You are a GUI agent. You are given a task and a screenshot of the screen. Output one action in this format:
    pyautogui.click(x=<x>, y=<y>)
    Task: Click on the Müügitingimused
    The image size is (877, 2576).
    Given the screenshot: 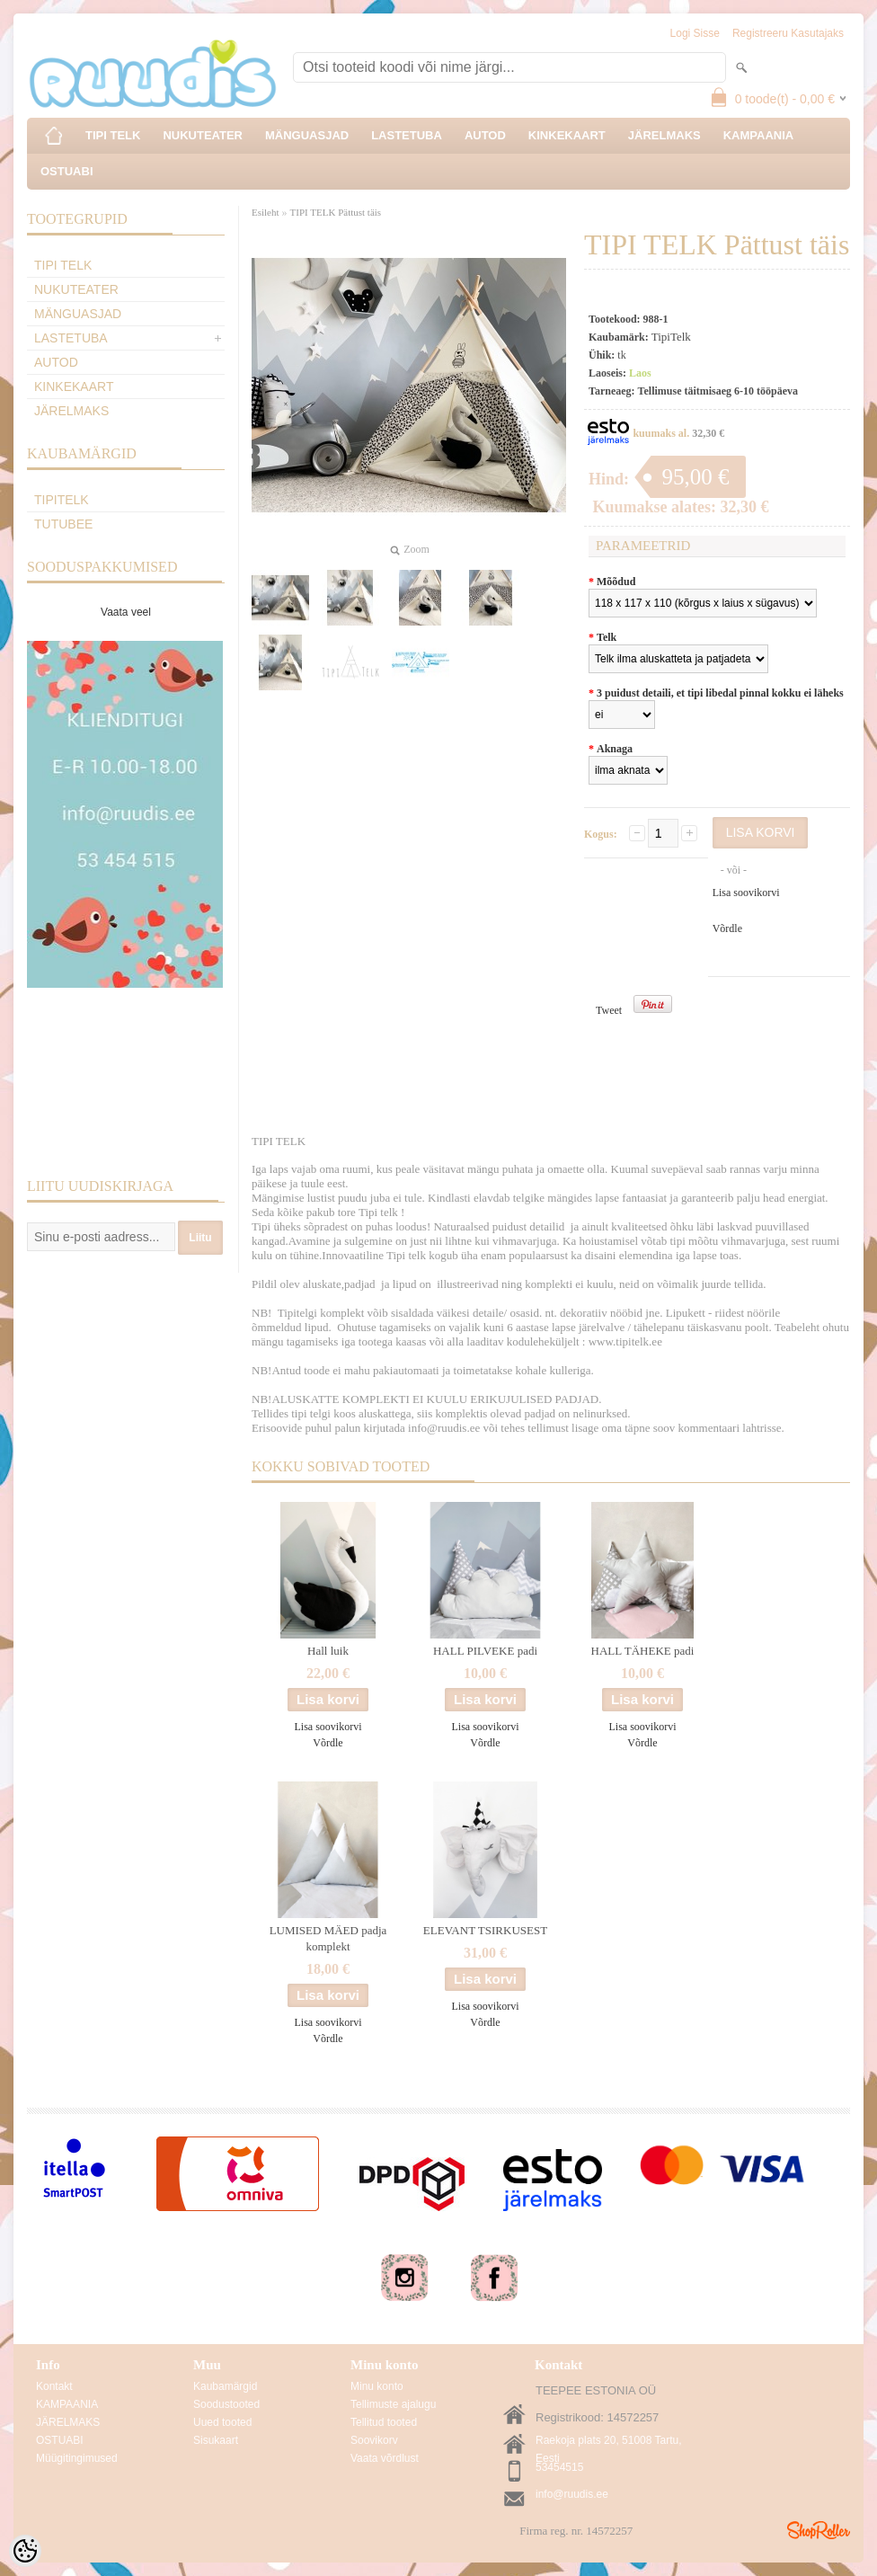 What is the action you would take?
    pyautogui.click(x=77, y=2458)
    